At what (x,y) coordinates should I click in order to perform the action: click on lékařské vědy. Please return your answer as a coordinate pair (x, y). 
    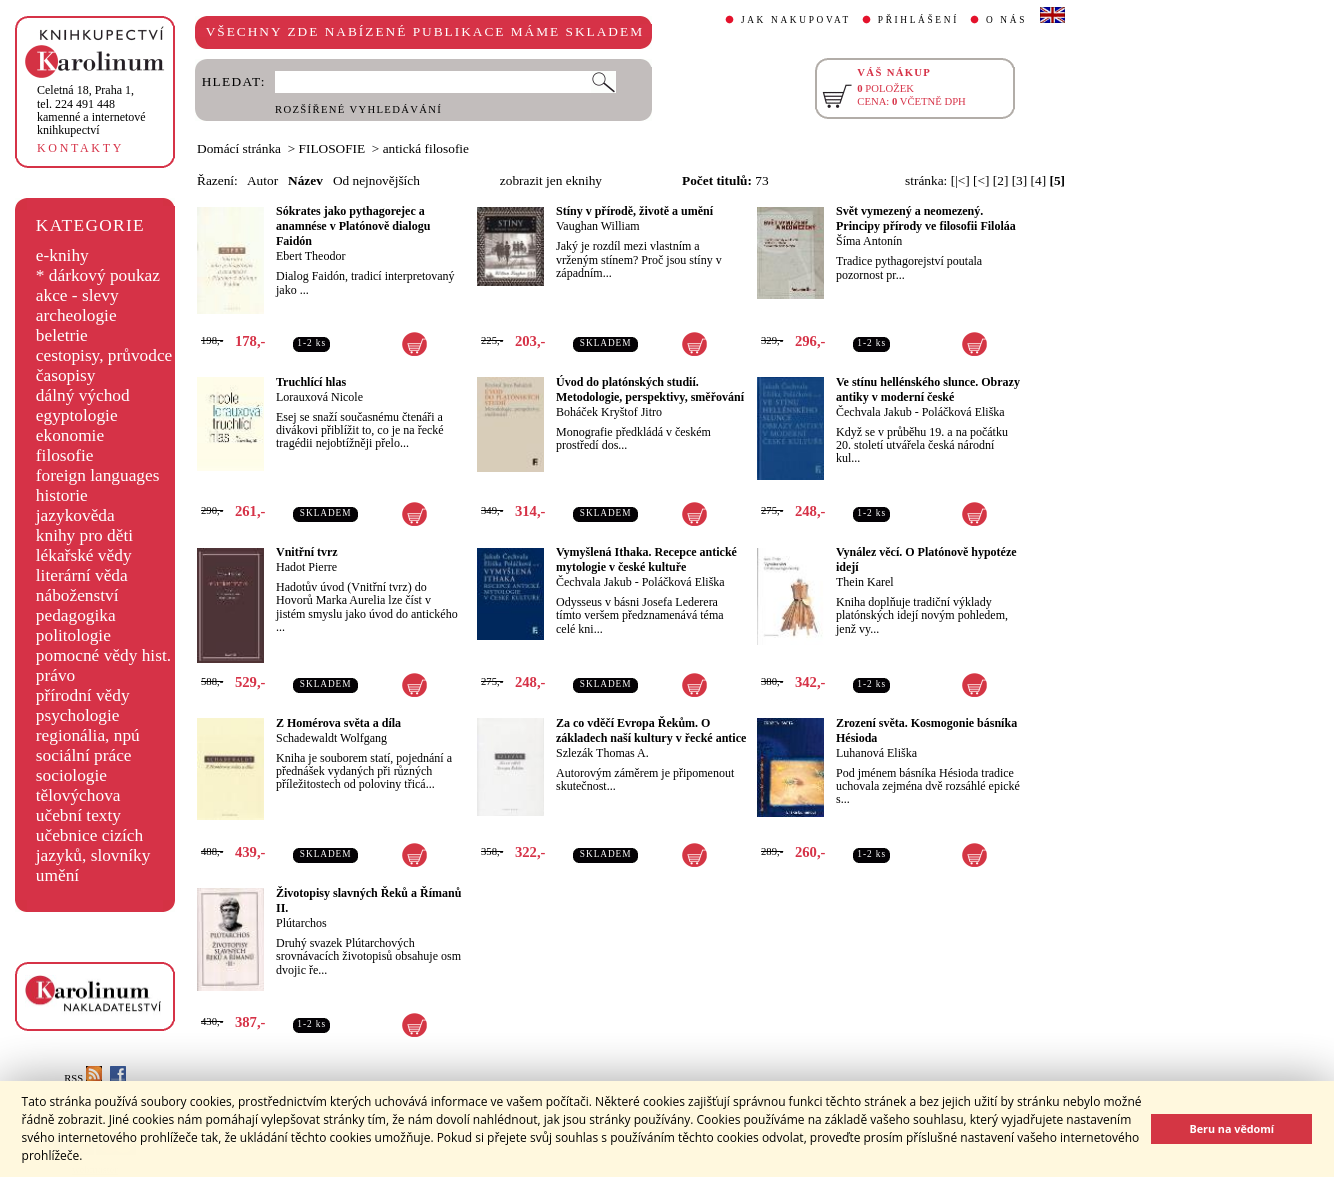
    Looking at the image, I should click on (84, 555).